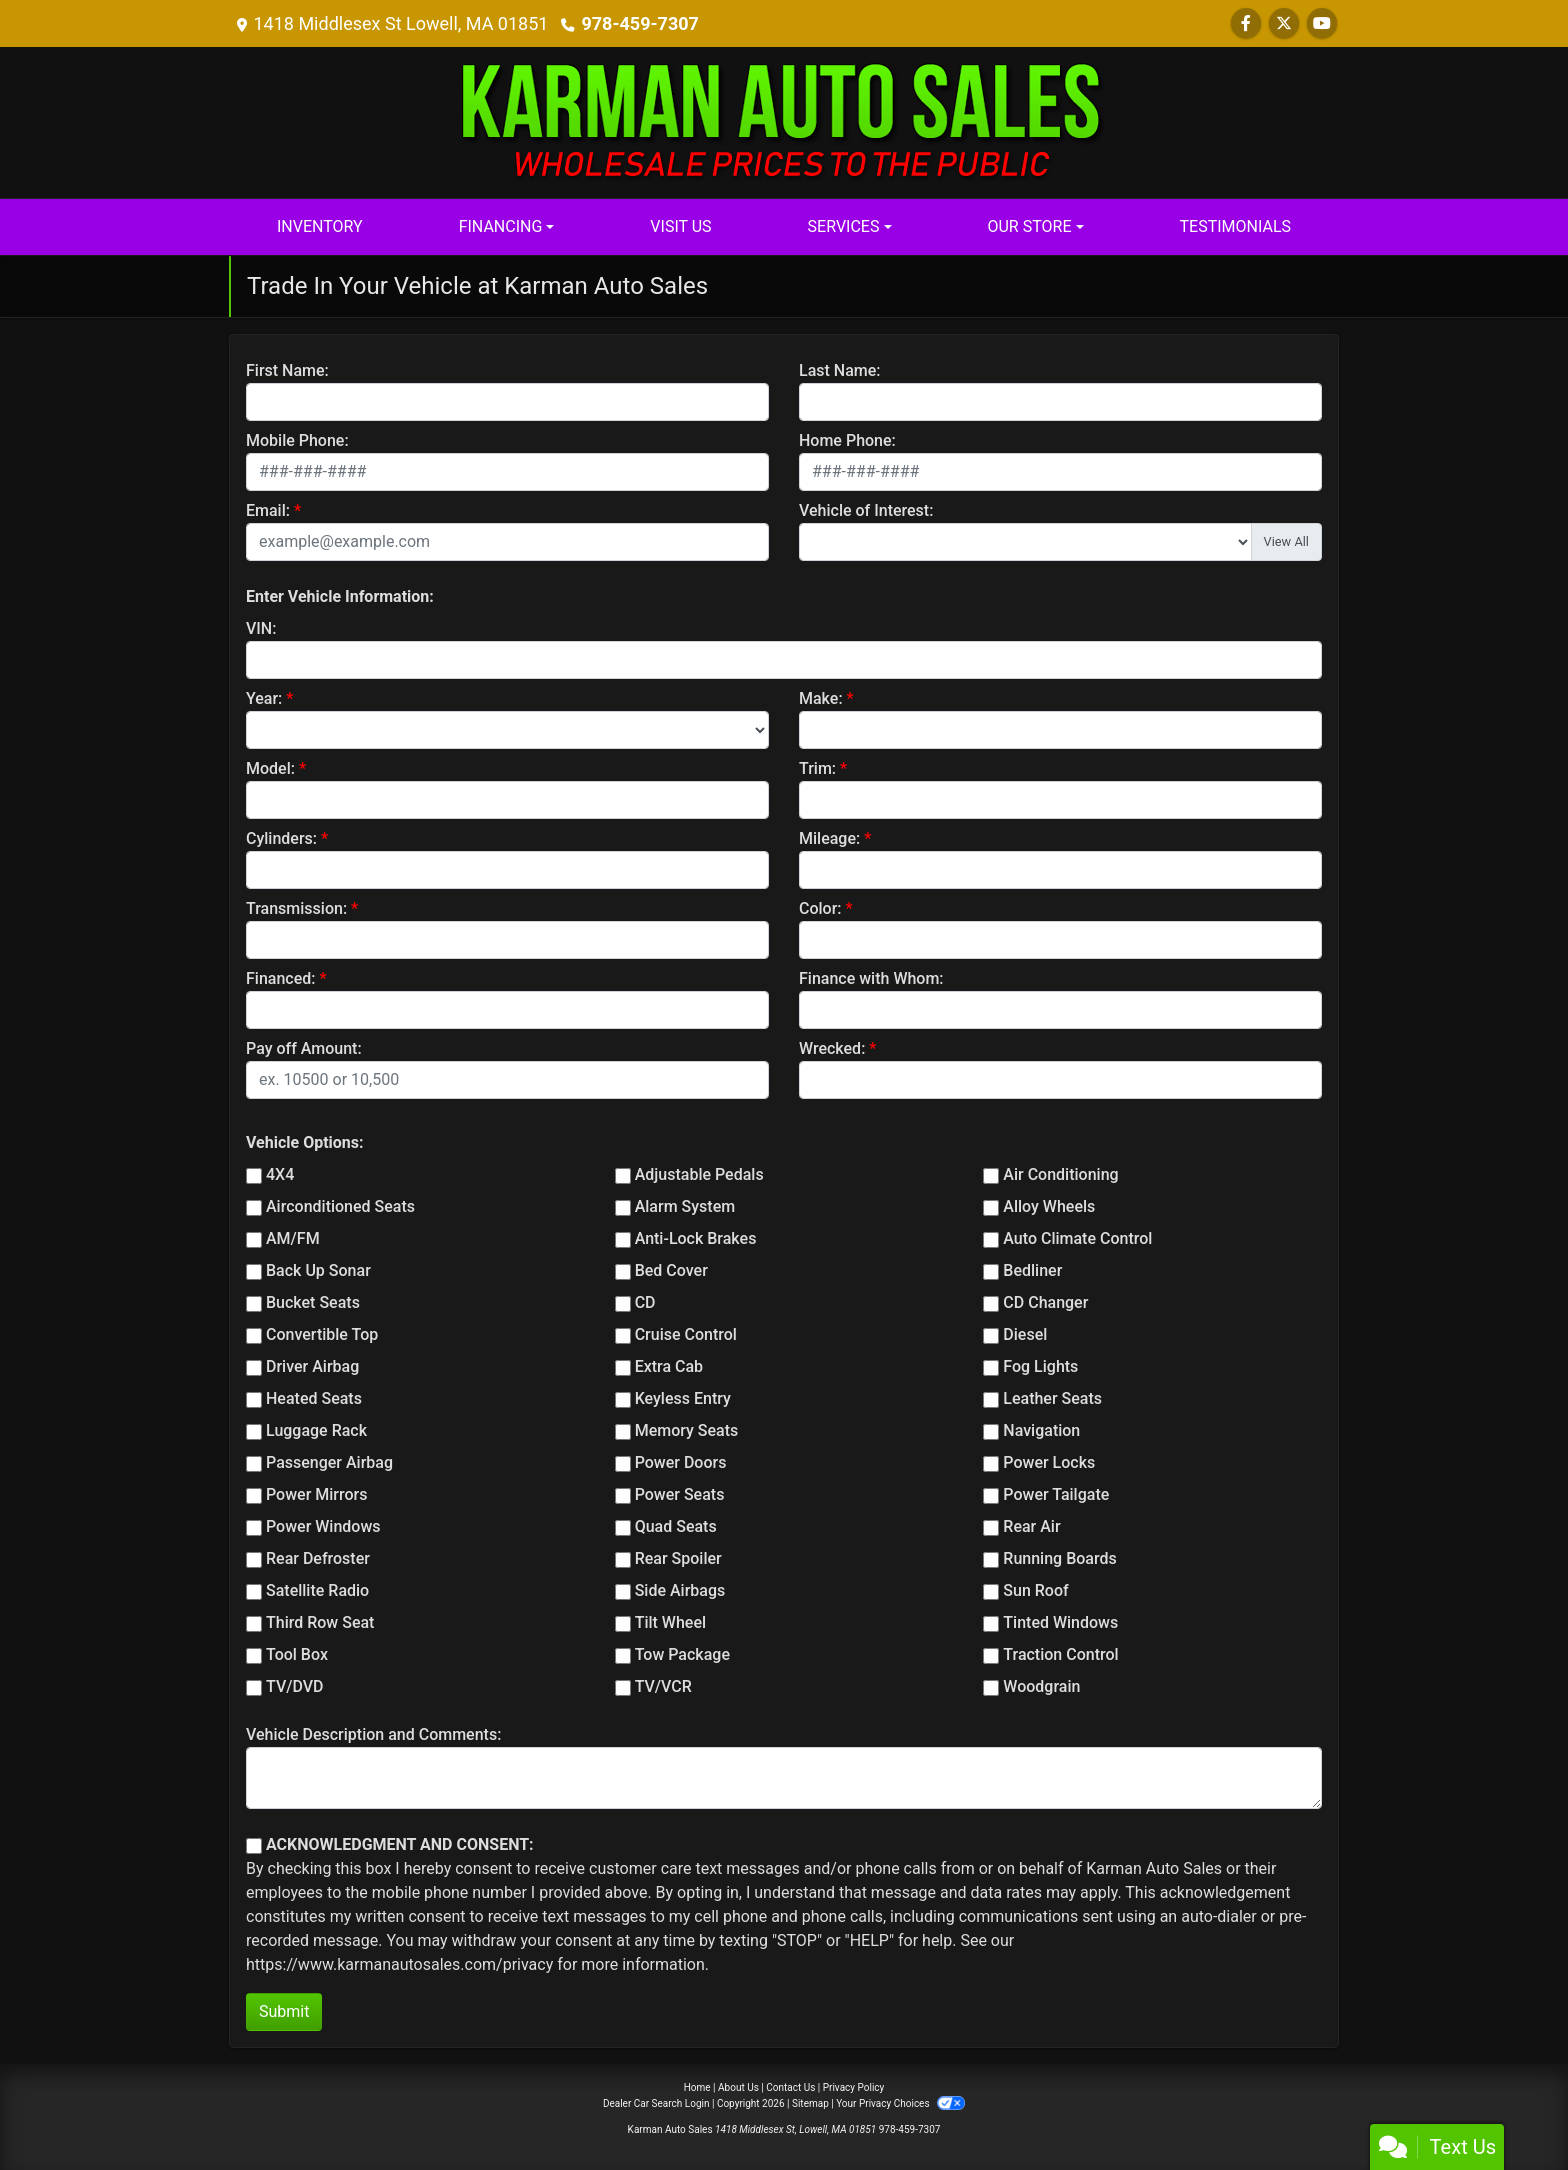 The height and width of the screenshot is (2170, 1568). What do you see at coordinates (322, 1334) in the screenshot?
I see `Convertible Top` at bounding box center [322, 1334].